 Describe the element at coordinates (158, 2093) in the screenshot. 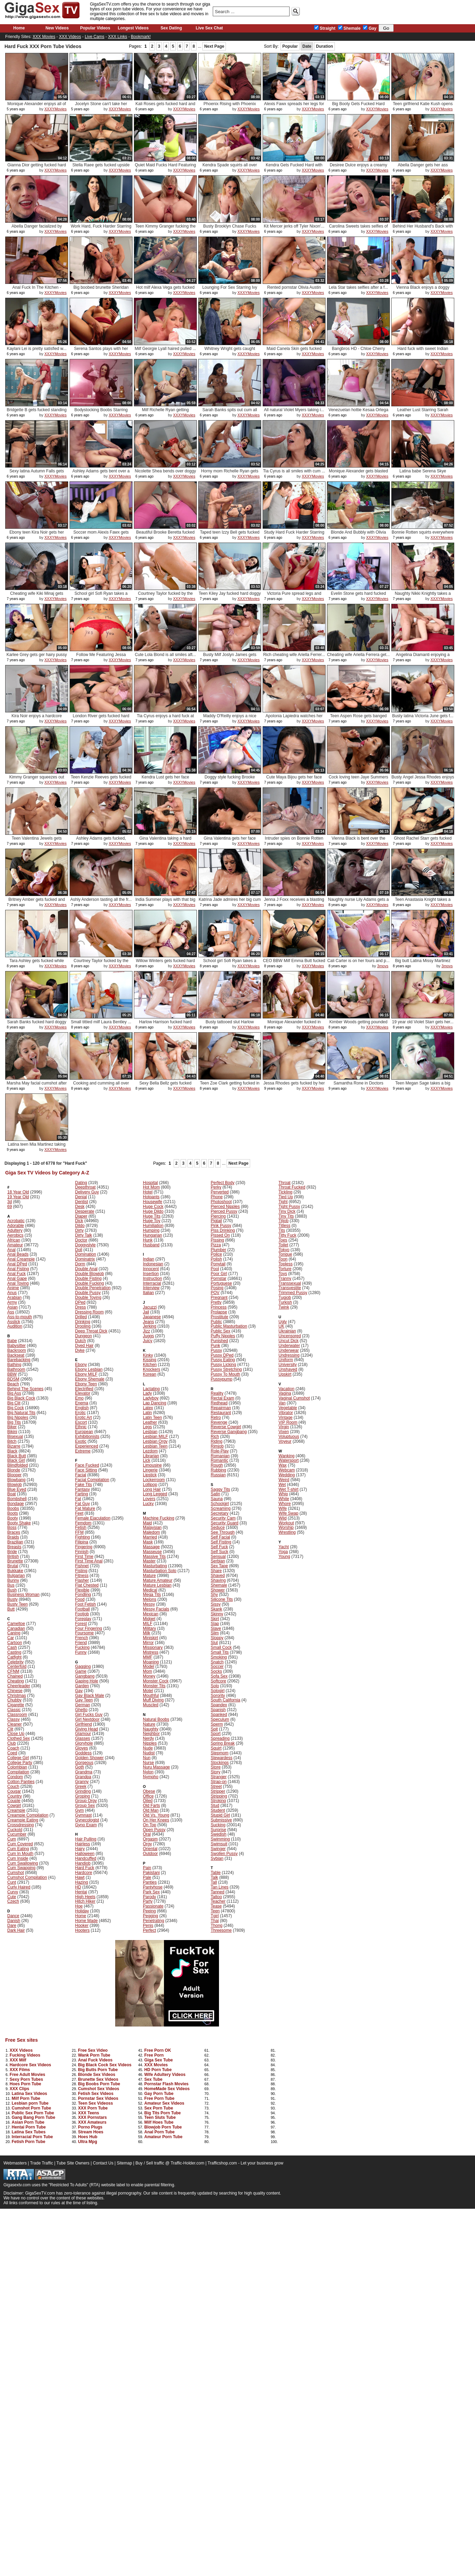

I see `Gay Porn Tube` at that location.